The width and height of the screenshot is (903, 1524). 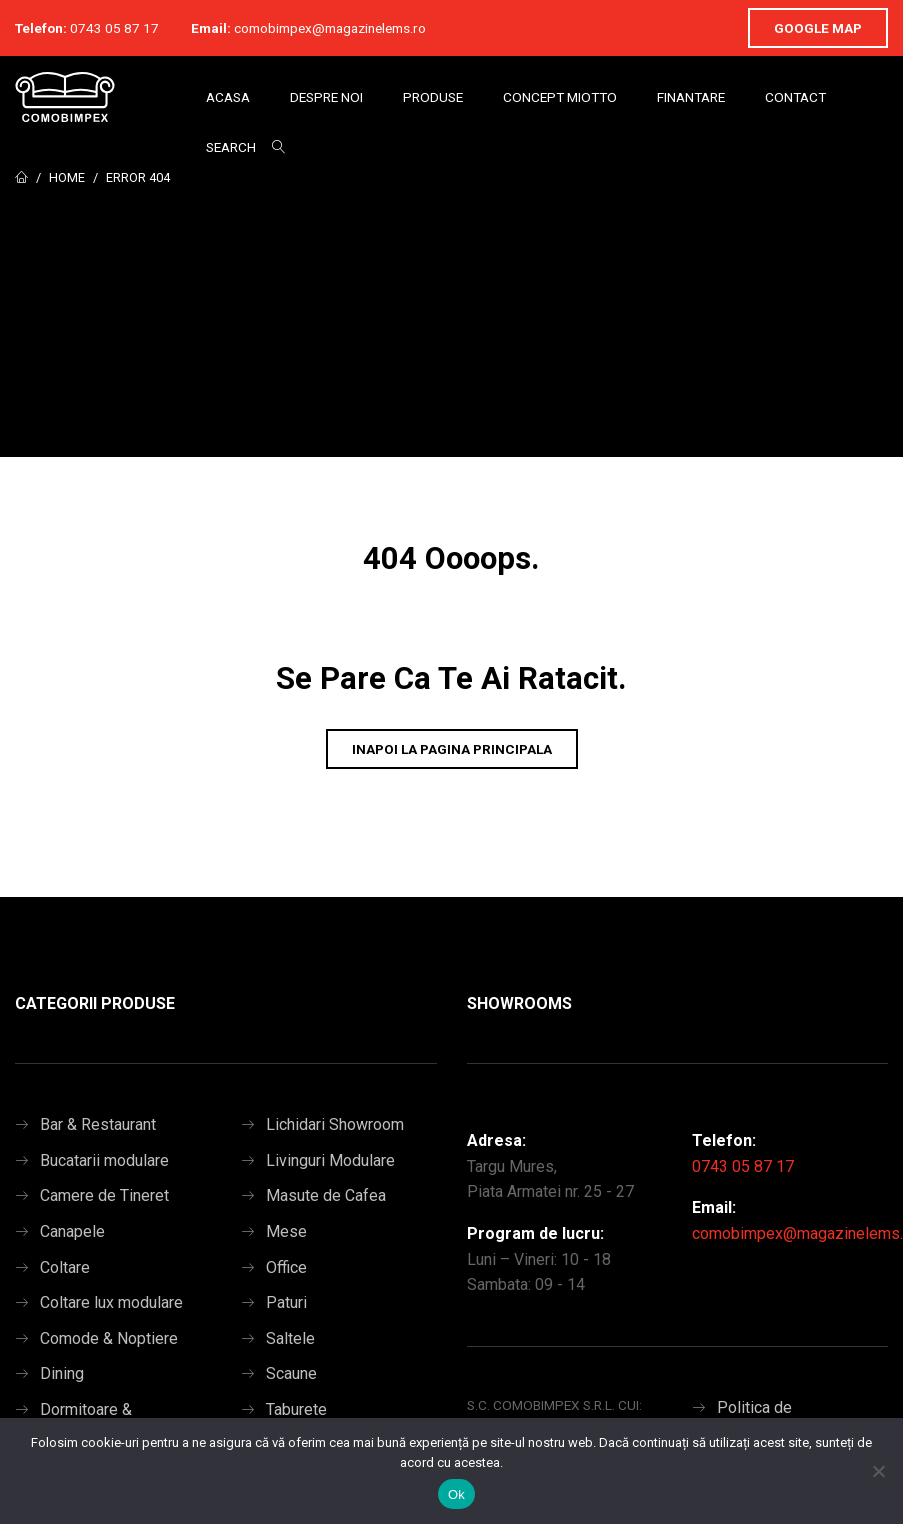 What do you see at coordinates (286, 1231) in the screenshot?
I see `Mese` at bounding box center [286, 1231].